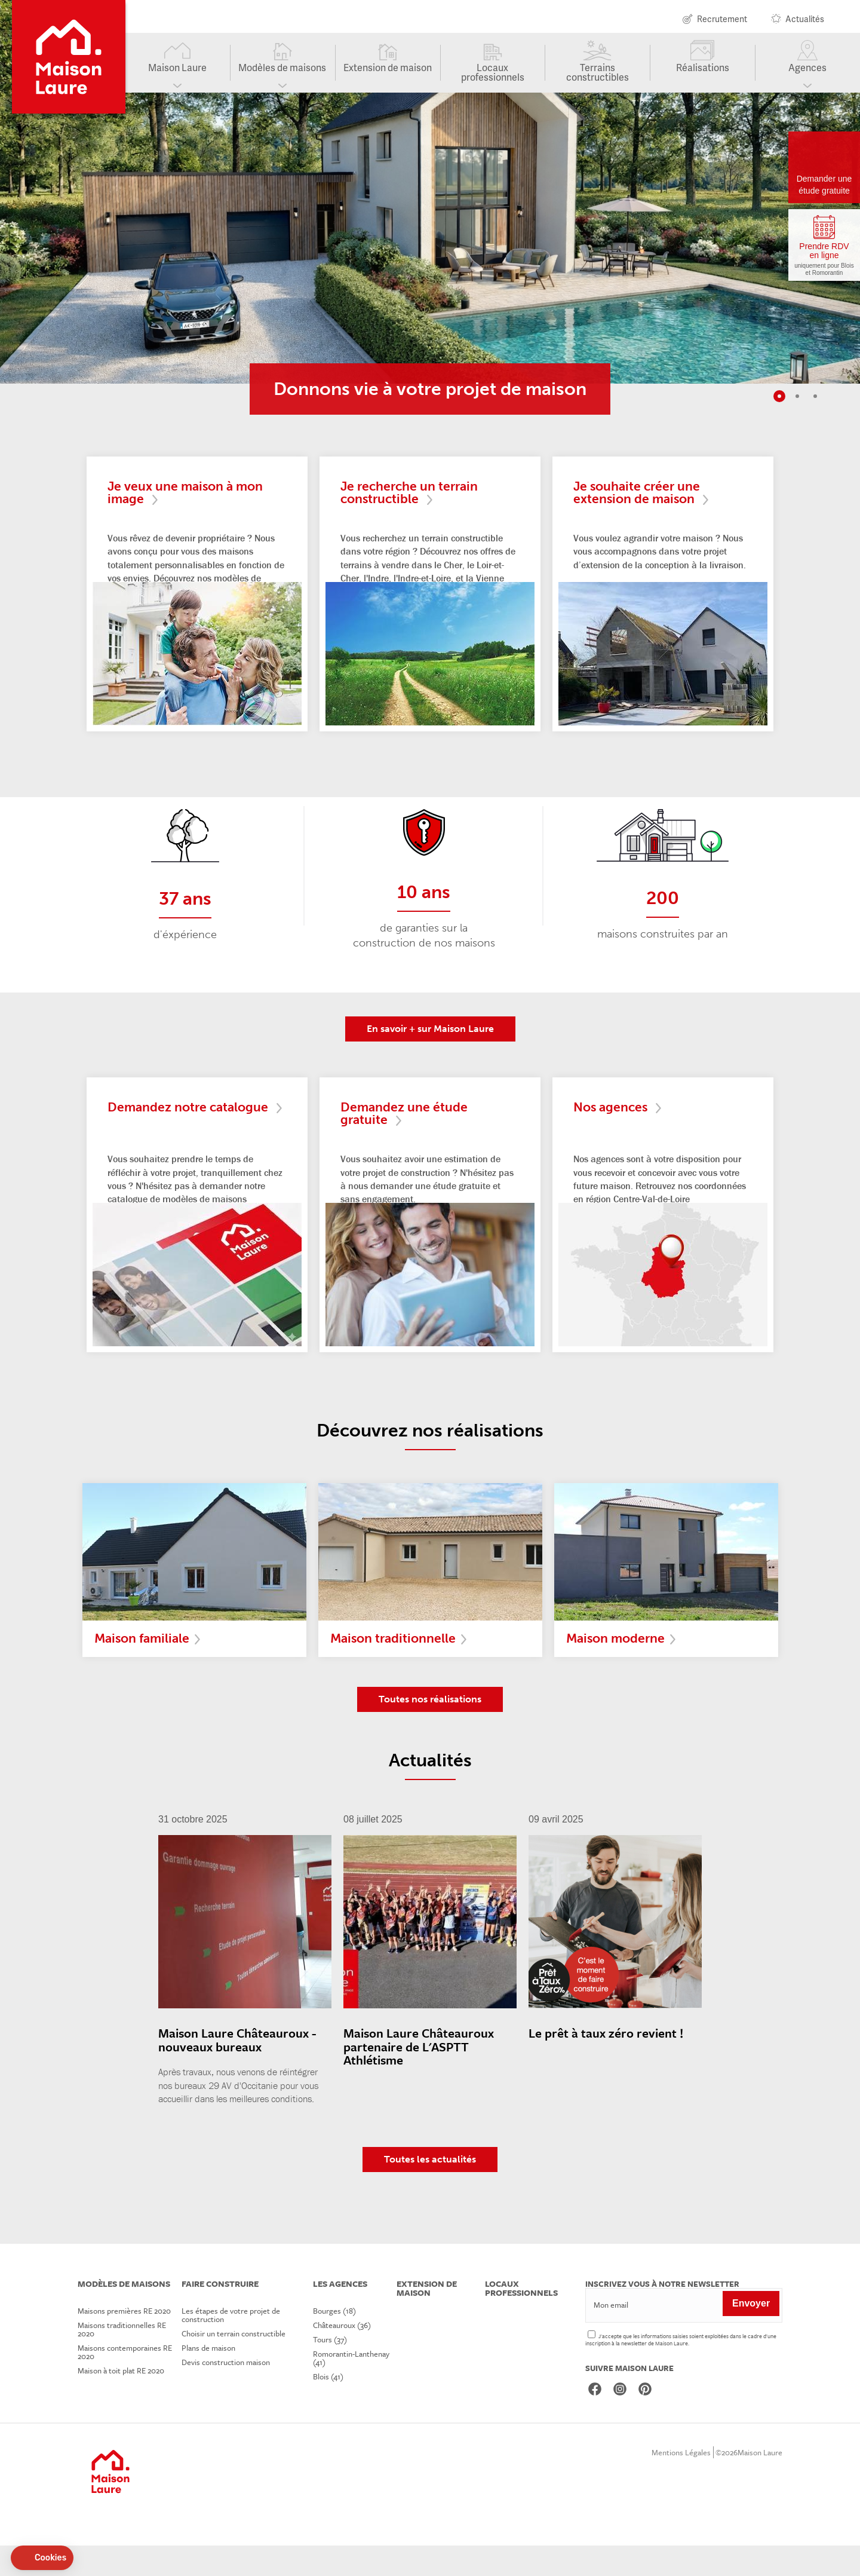  What do you see at coordinates (211, 2378) in the screenshot?
I see `Plans de maison` at bounding box center [211, 2378].